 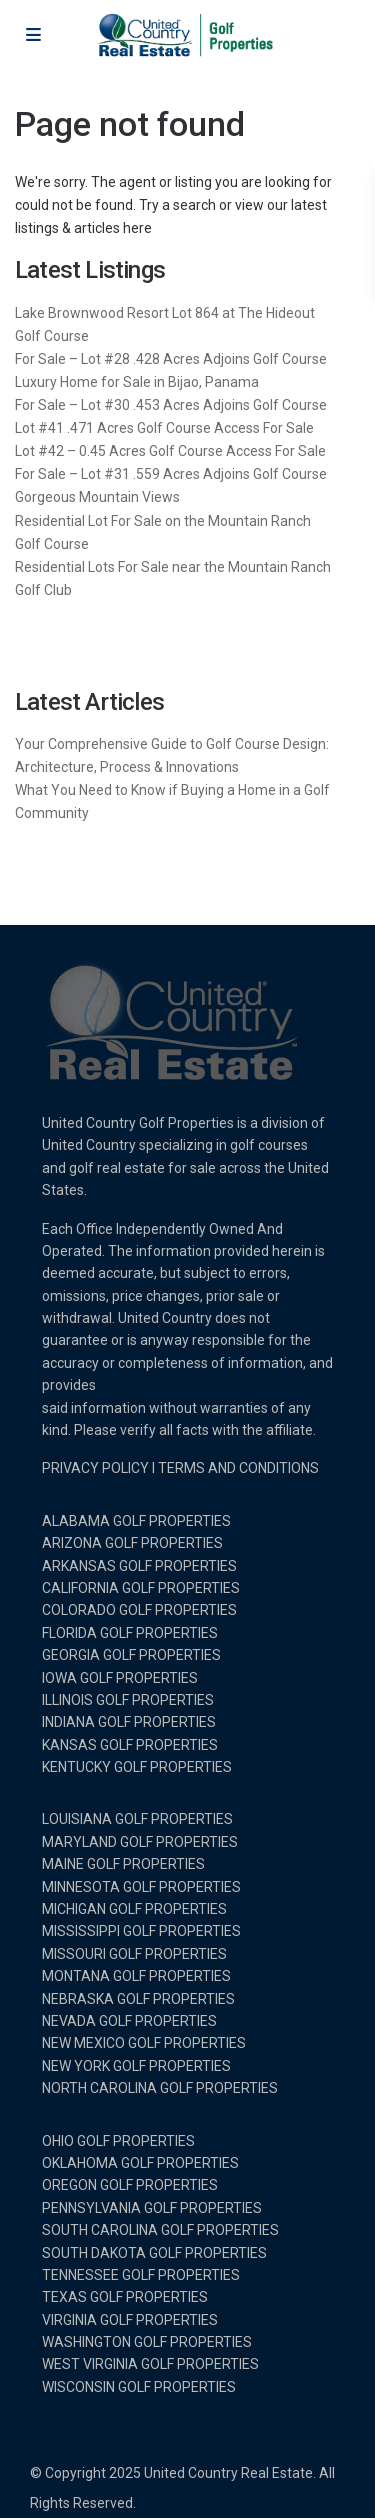 I want to click on FLORIDA GOLF PROPERTIES, so click(x=130, y=1633).